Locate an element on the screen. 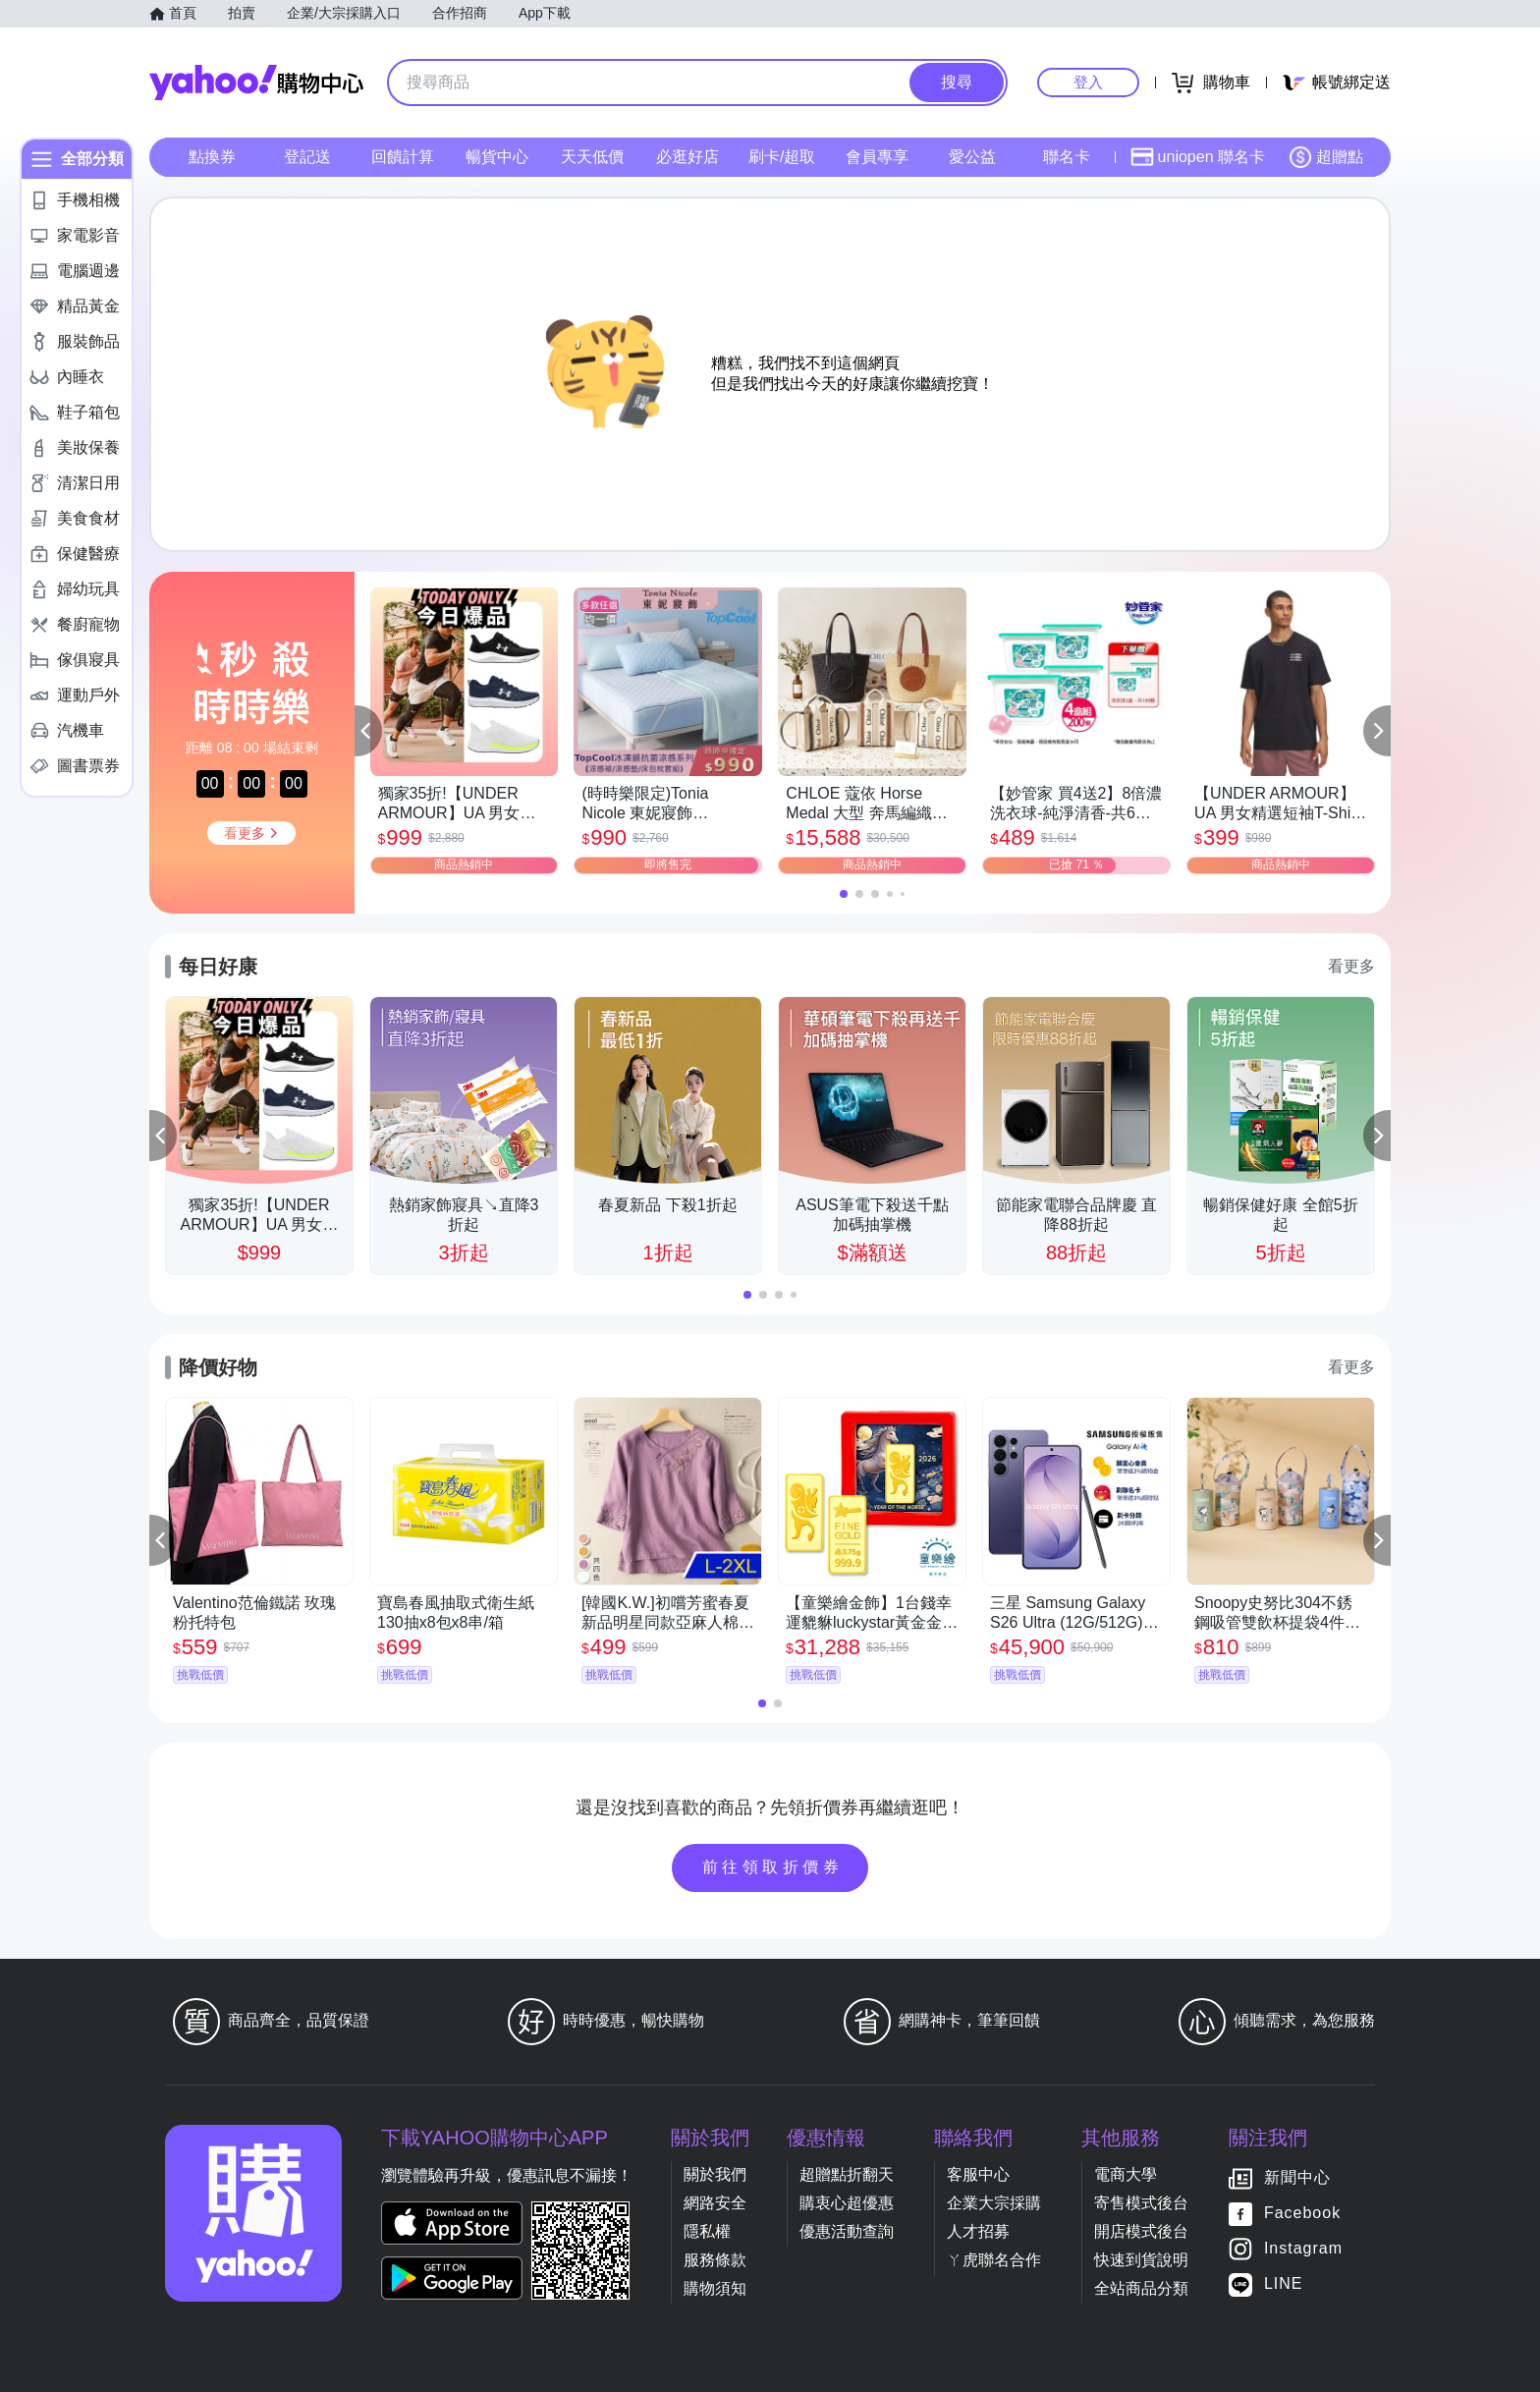  天天低價 is located at coordinates (592, 156).